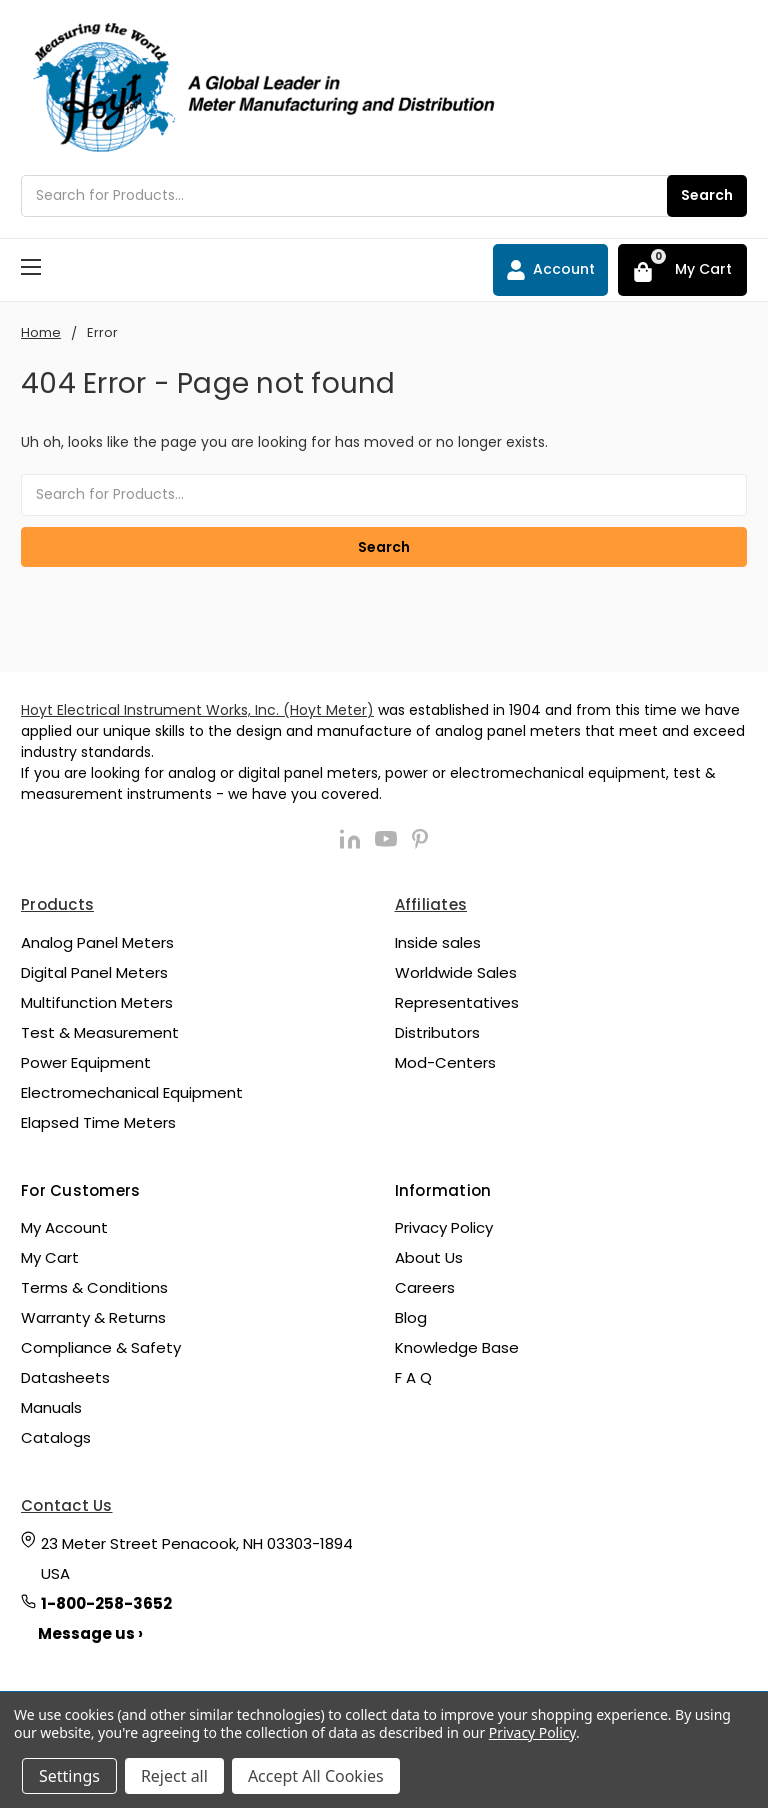 The width and height of the screenshot is (768, 1808). I want to click on Datasheets, so click(65, 1377).